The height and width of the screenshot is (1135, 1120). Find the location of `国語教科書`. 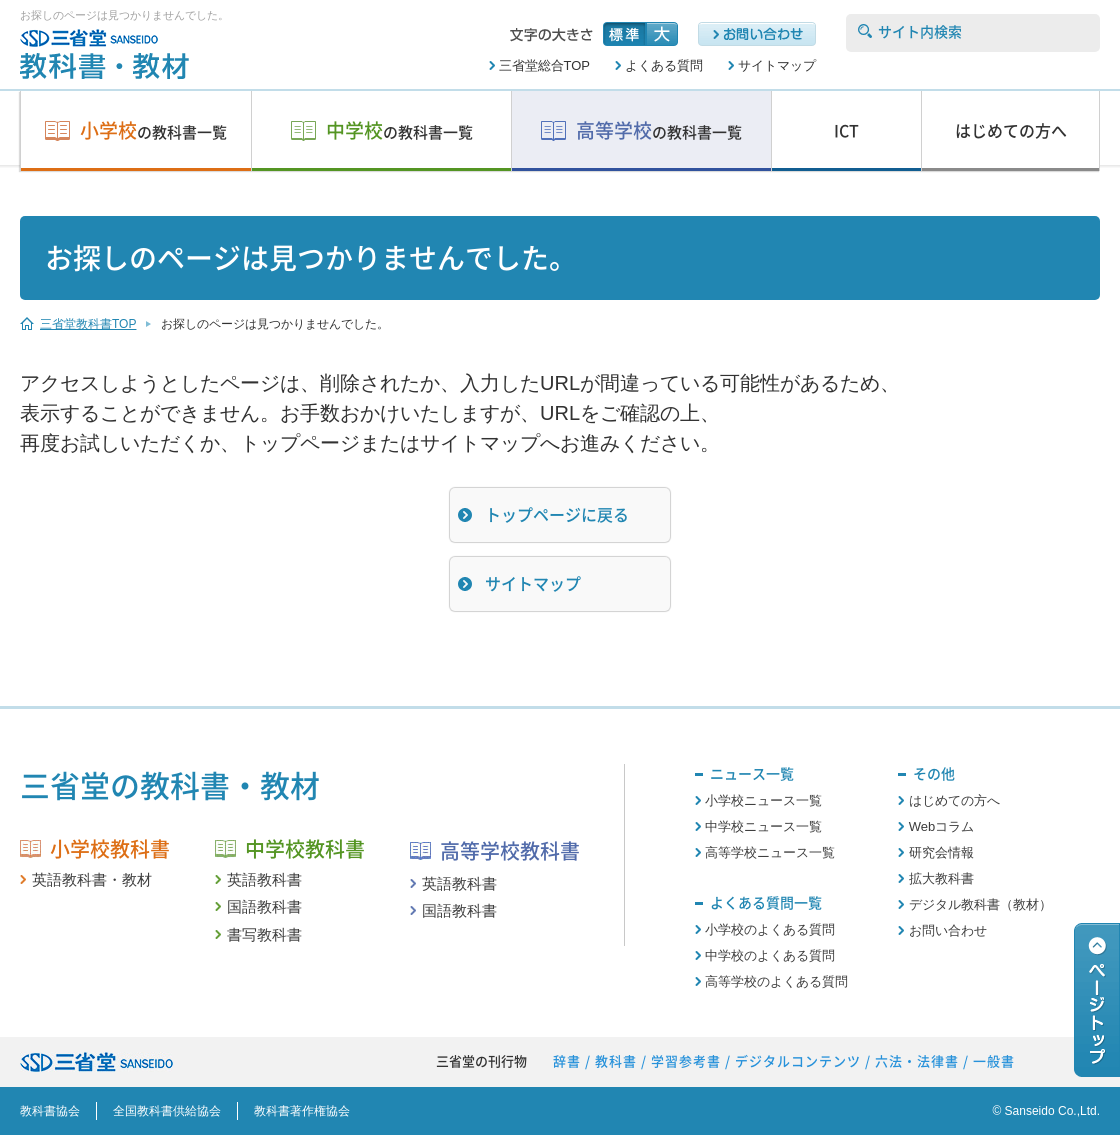

国語教科書 is located at coordinates (264, 906).